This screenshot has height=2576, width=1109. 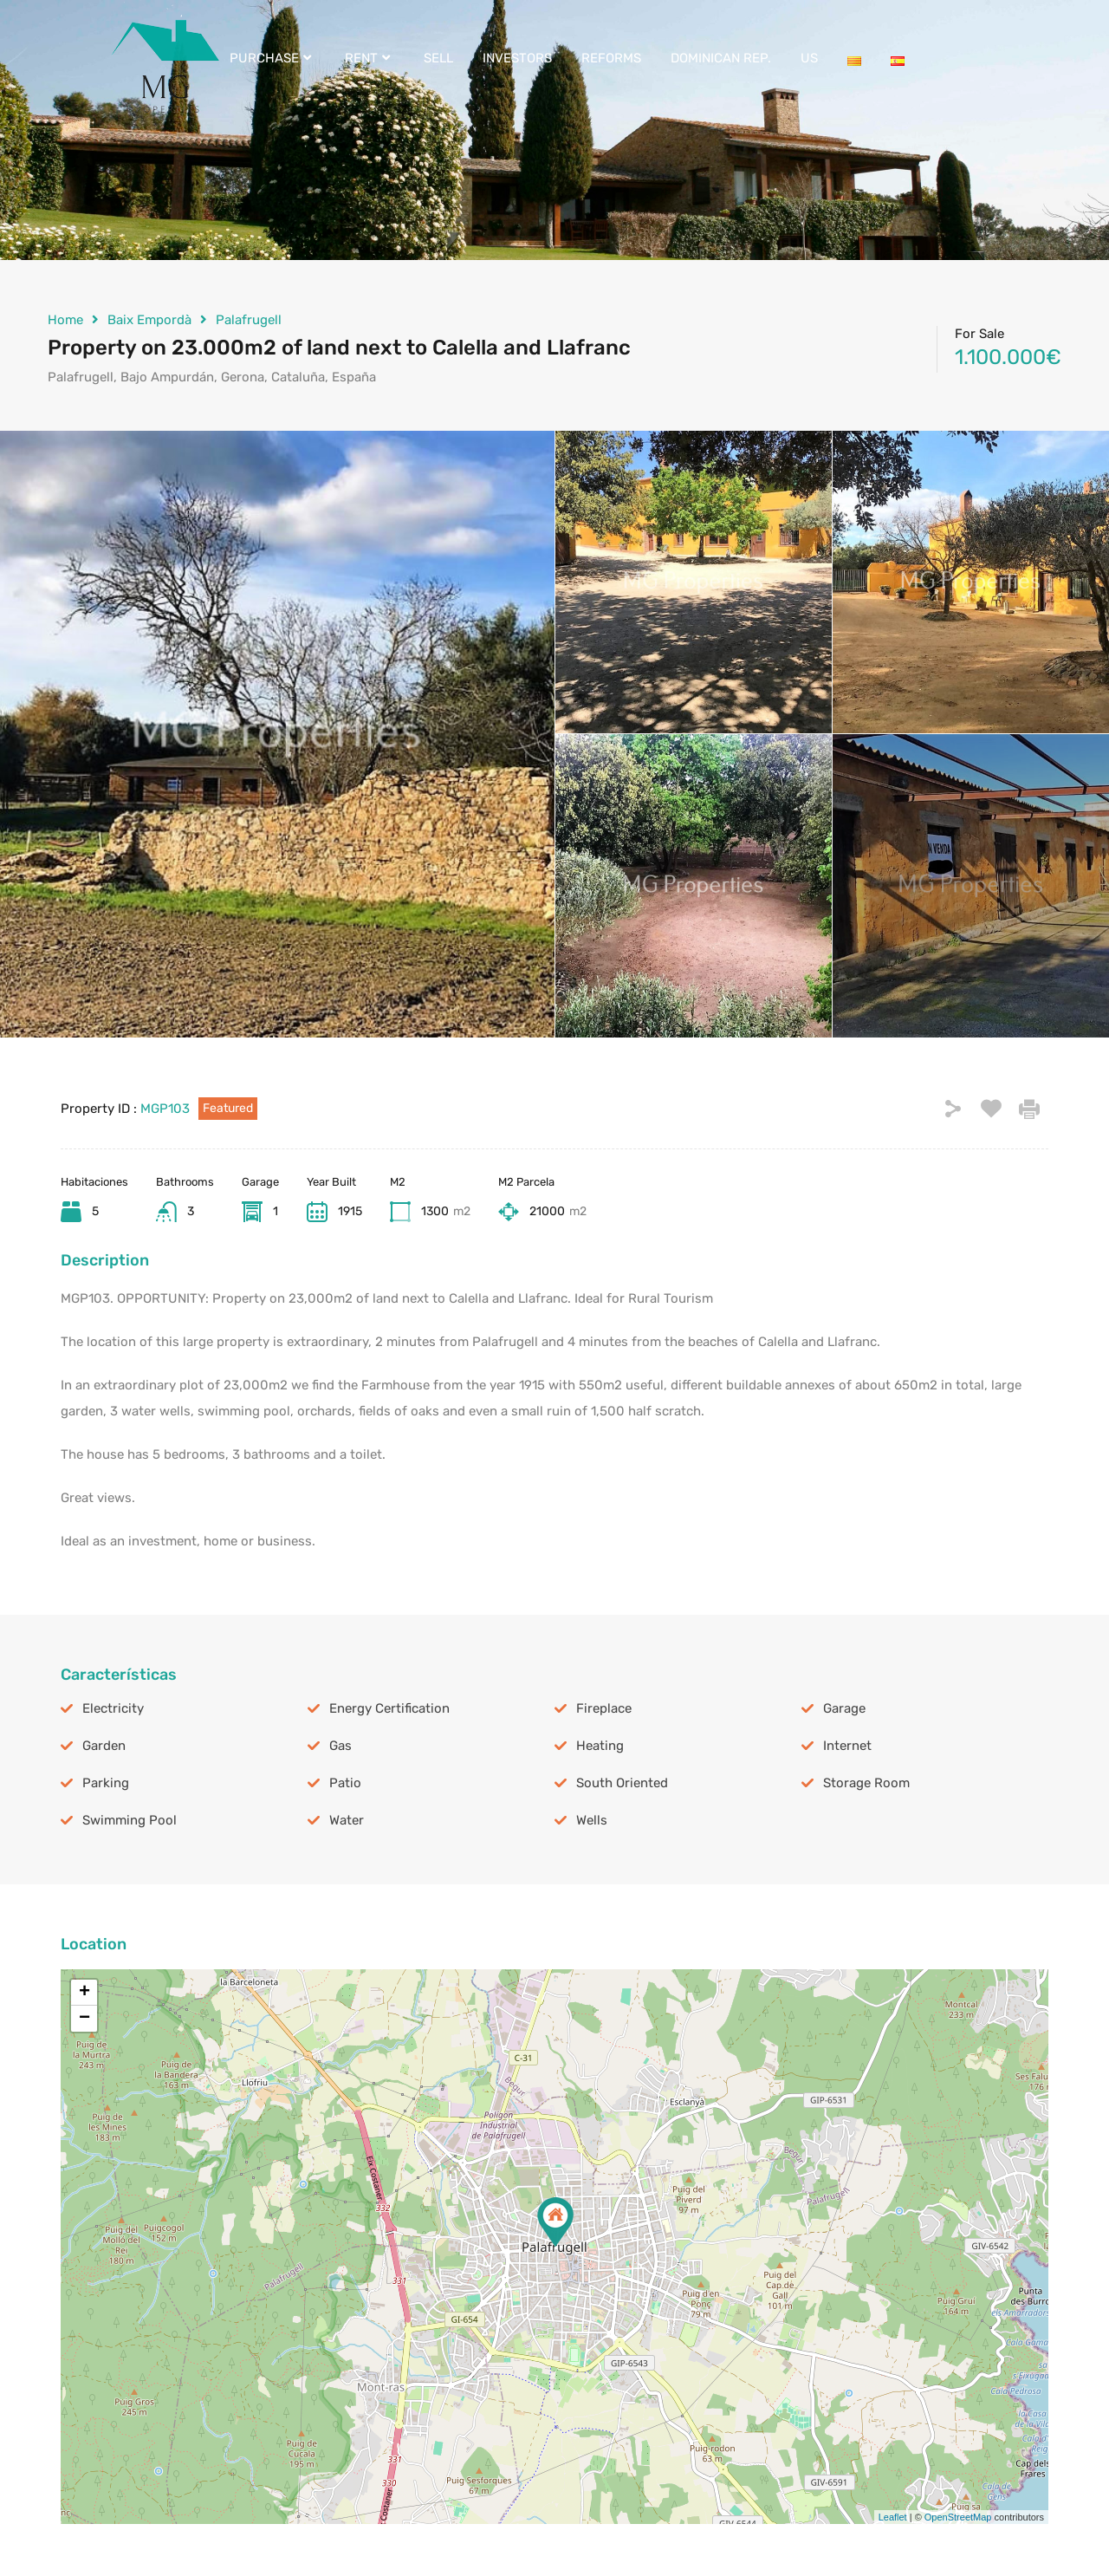 What do you see at coordinates (340, 1745) in the screenshot?
I see `Gas` at bounding box center [340, 1745].